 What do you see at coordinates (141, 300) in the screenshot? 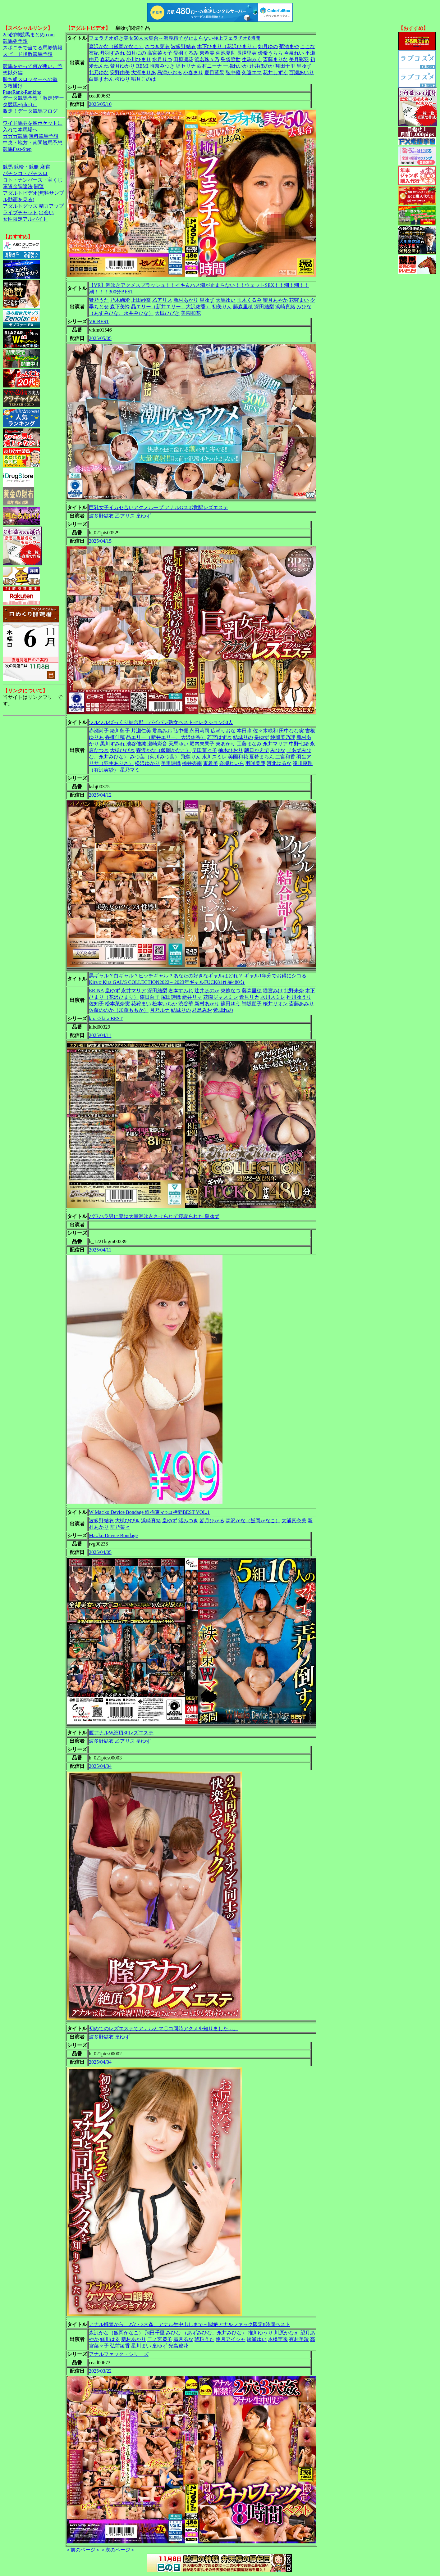
I see `上田紗奈` at bounding box center [141, 300].